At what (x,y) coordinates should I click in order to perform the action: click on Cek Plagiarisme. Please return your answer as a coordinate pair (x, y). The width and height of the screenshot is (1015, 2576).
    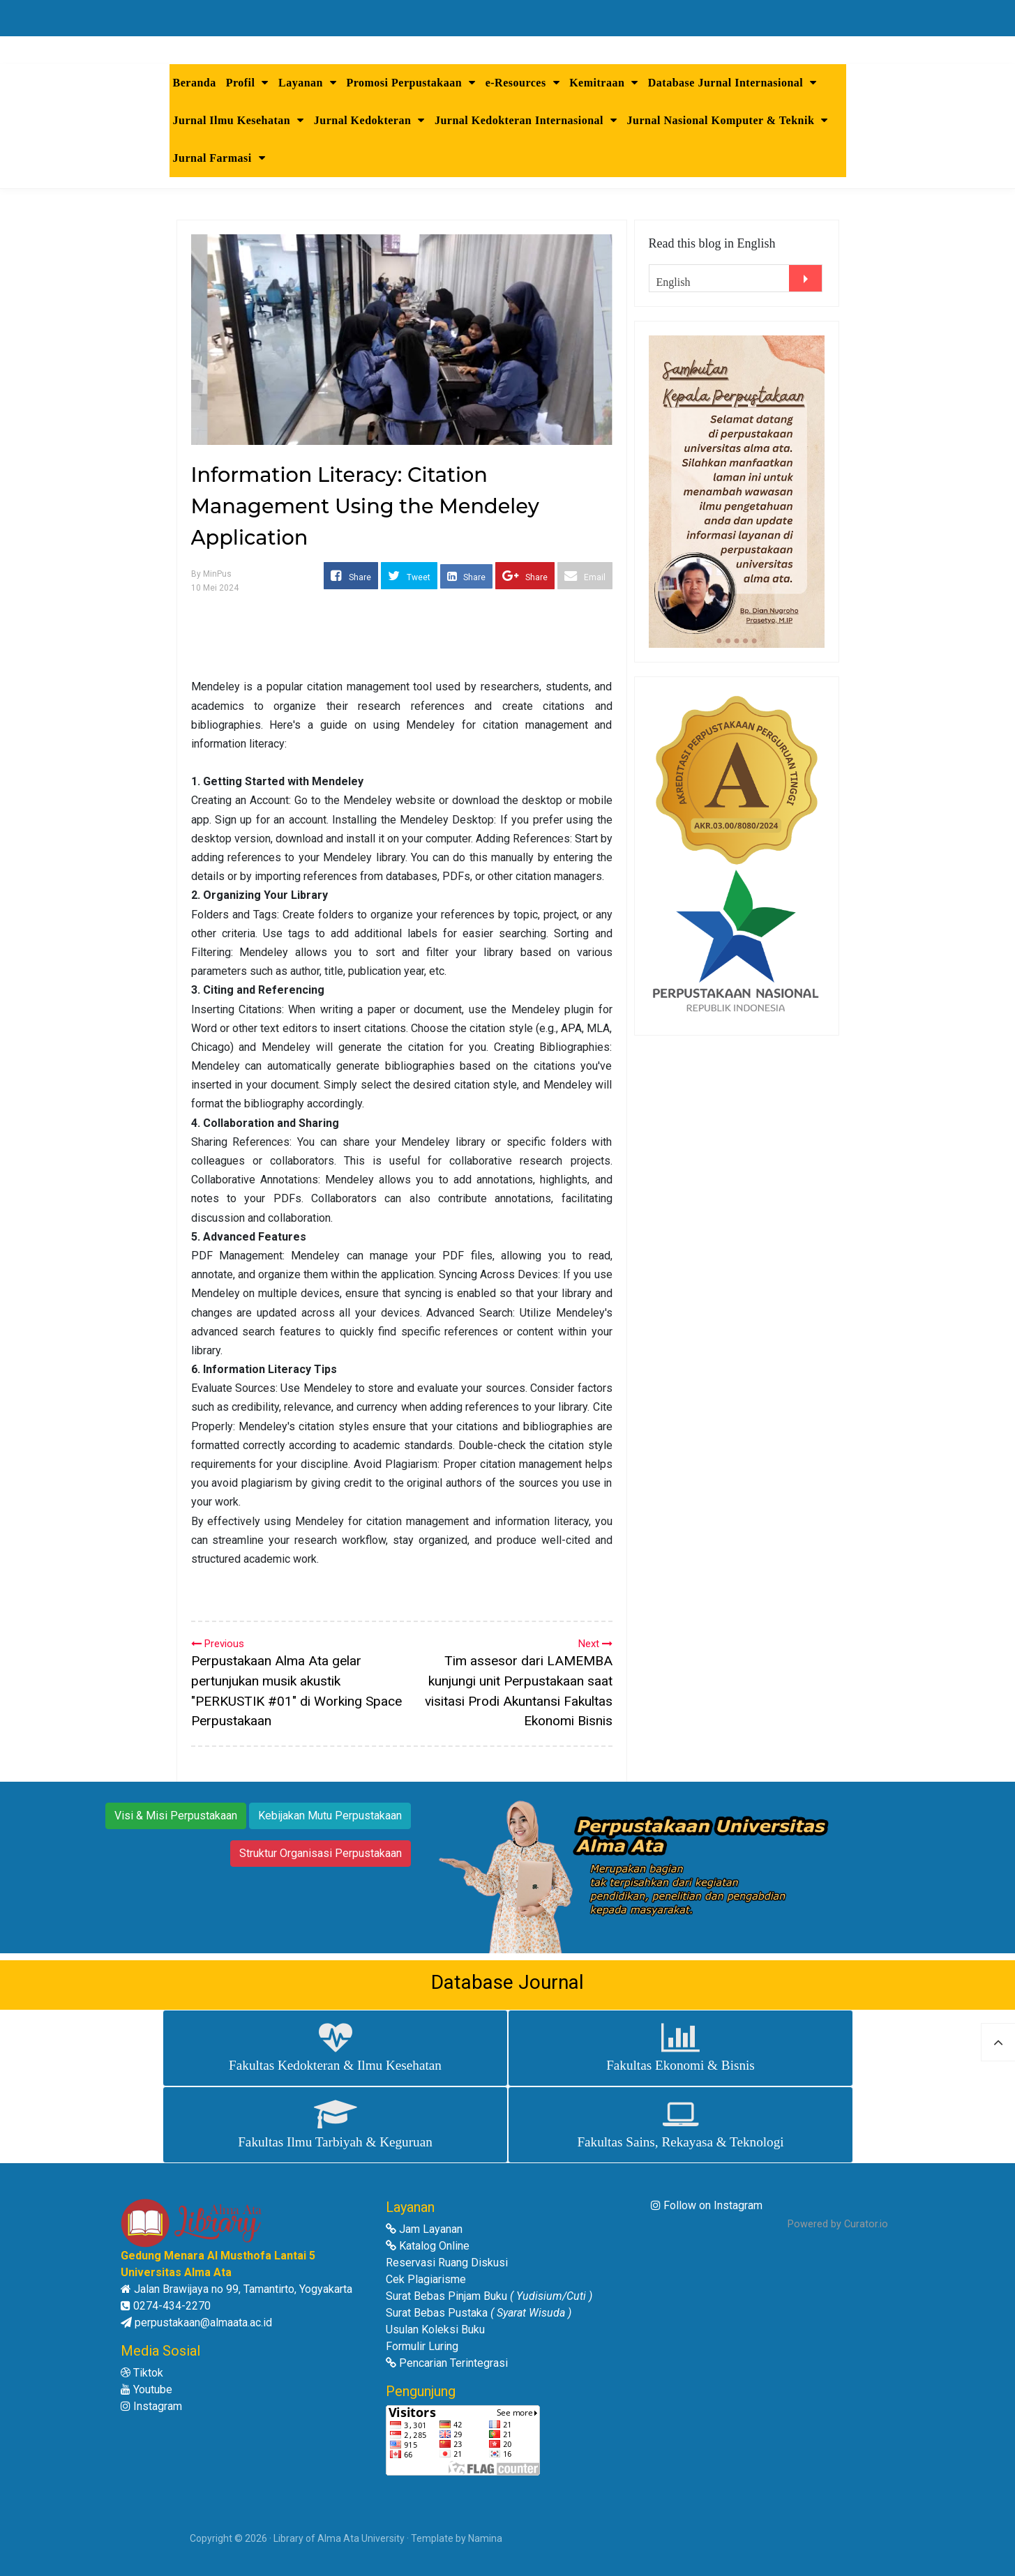
    Looking at the image, I should click on (426, 2279).